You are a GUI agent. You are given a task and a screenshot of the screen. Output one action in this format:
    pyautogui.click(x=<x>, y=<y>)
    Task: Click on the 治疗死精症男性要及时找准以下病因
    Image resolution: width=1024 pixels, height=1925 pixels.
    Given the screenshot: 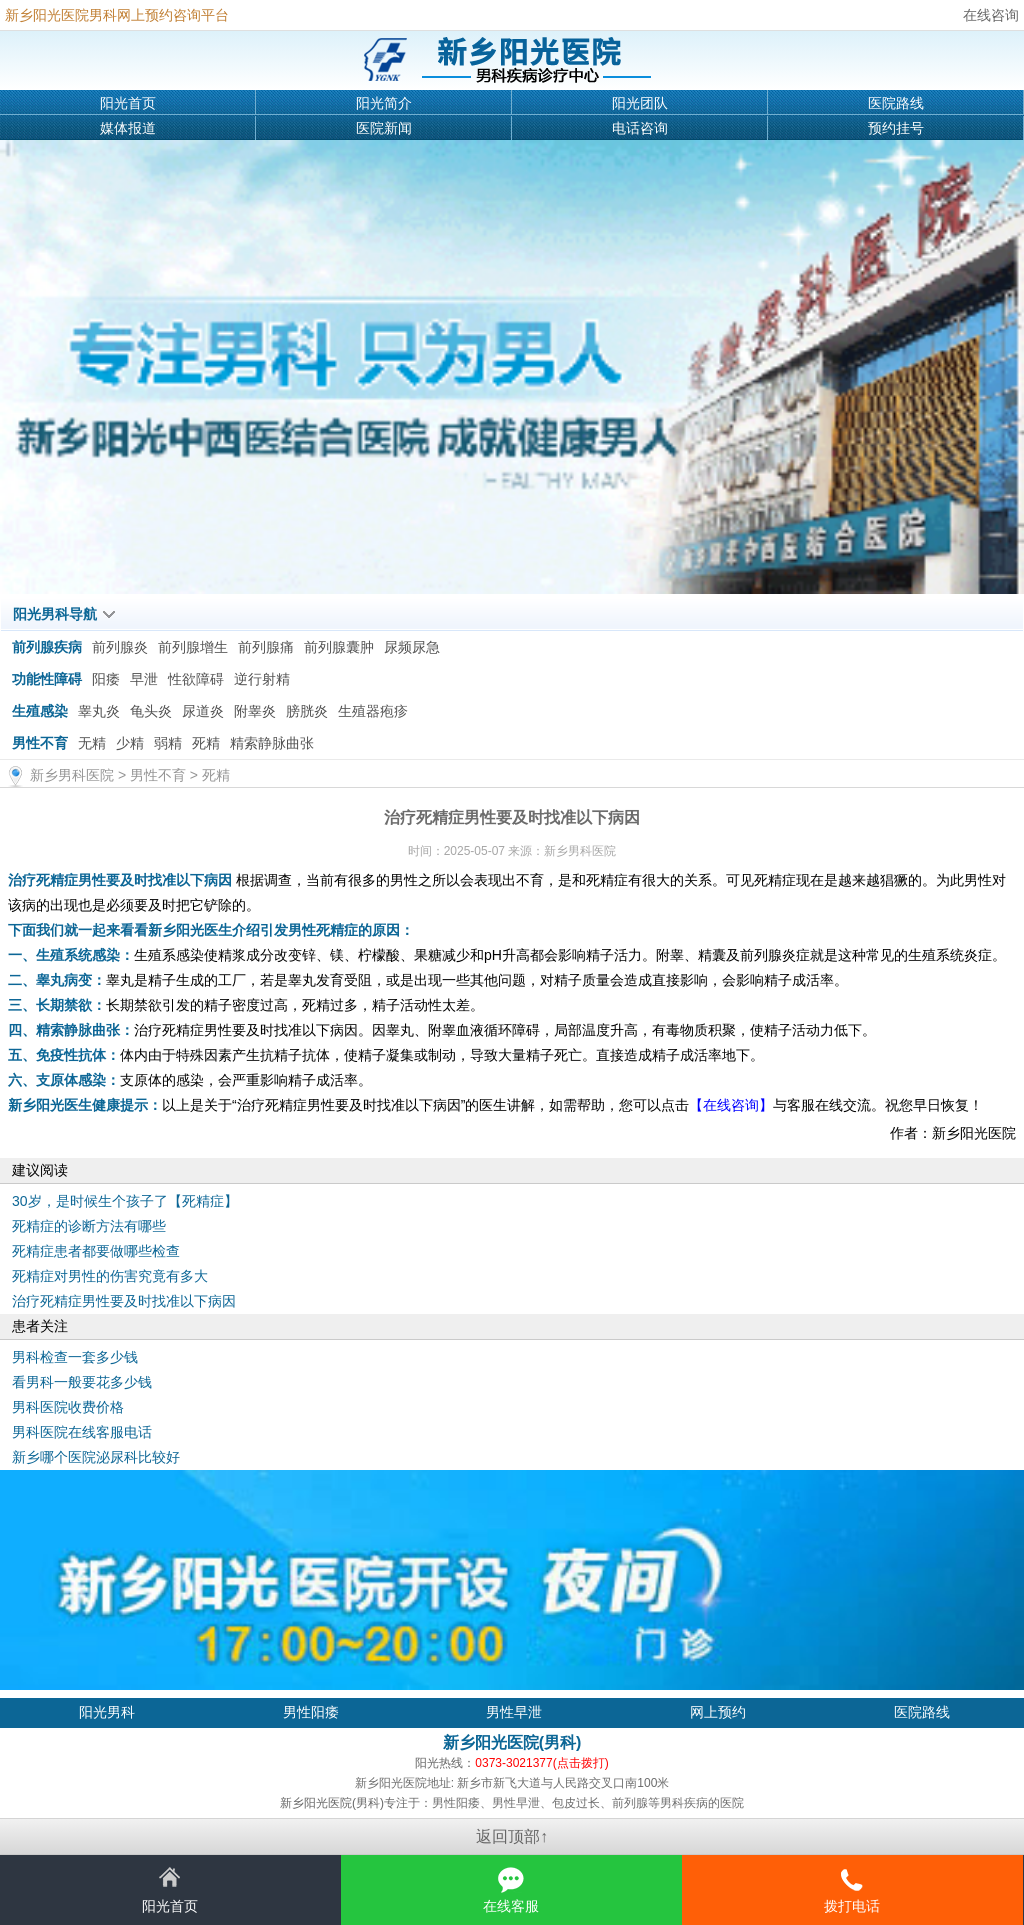 What is the action you would take?
    pyautogui.click(x=124, y=1301)
    